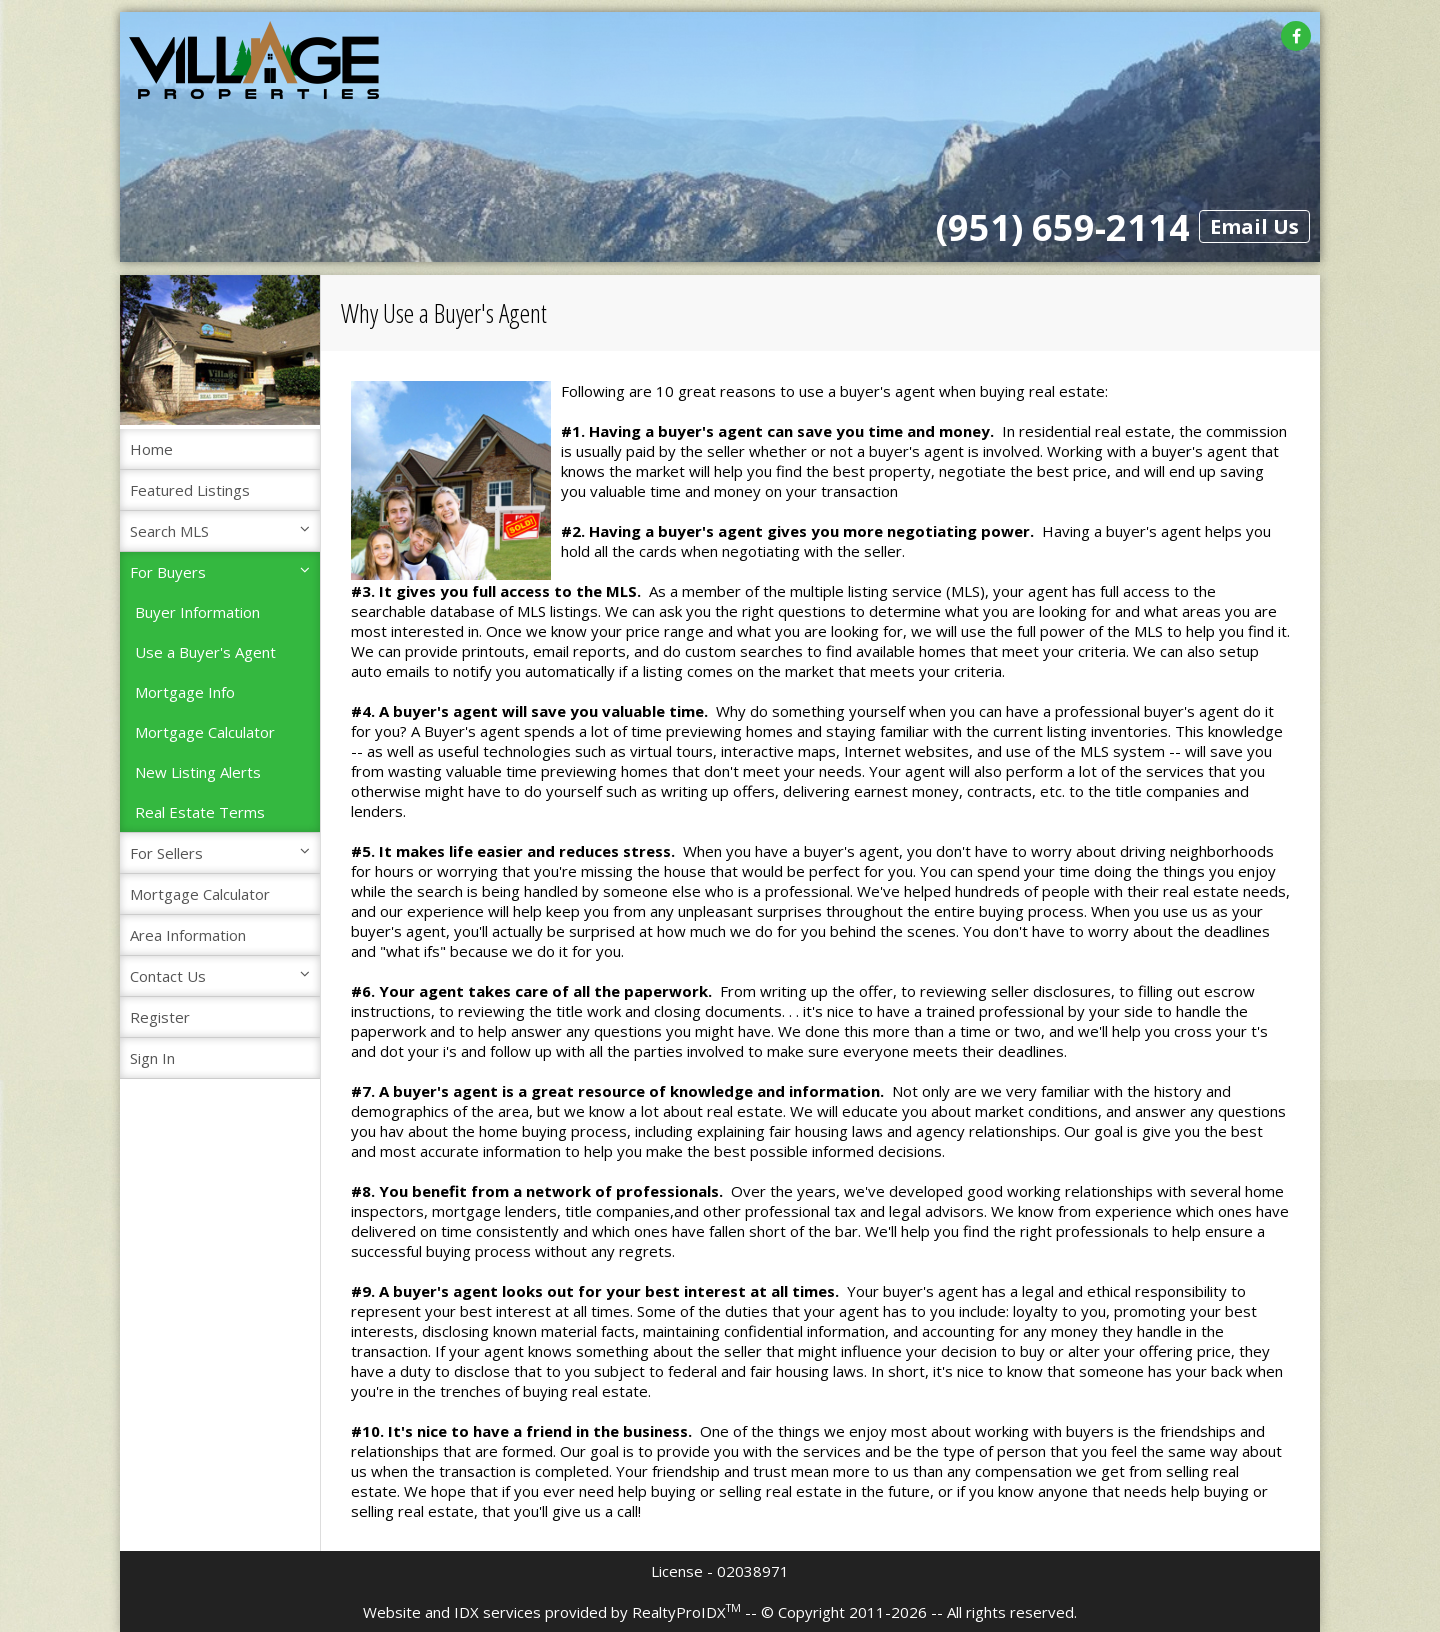 The image size is (1440, 1632). Describe the element at coordinates (160, 1017) in the screenshot. I see `Register` at that location.